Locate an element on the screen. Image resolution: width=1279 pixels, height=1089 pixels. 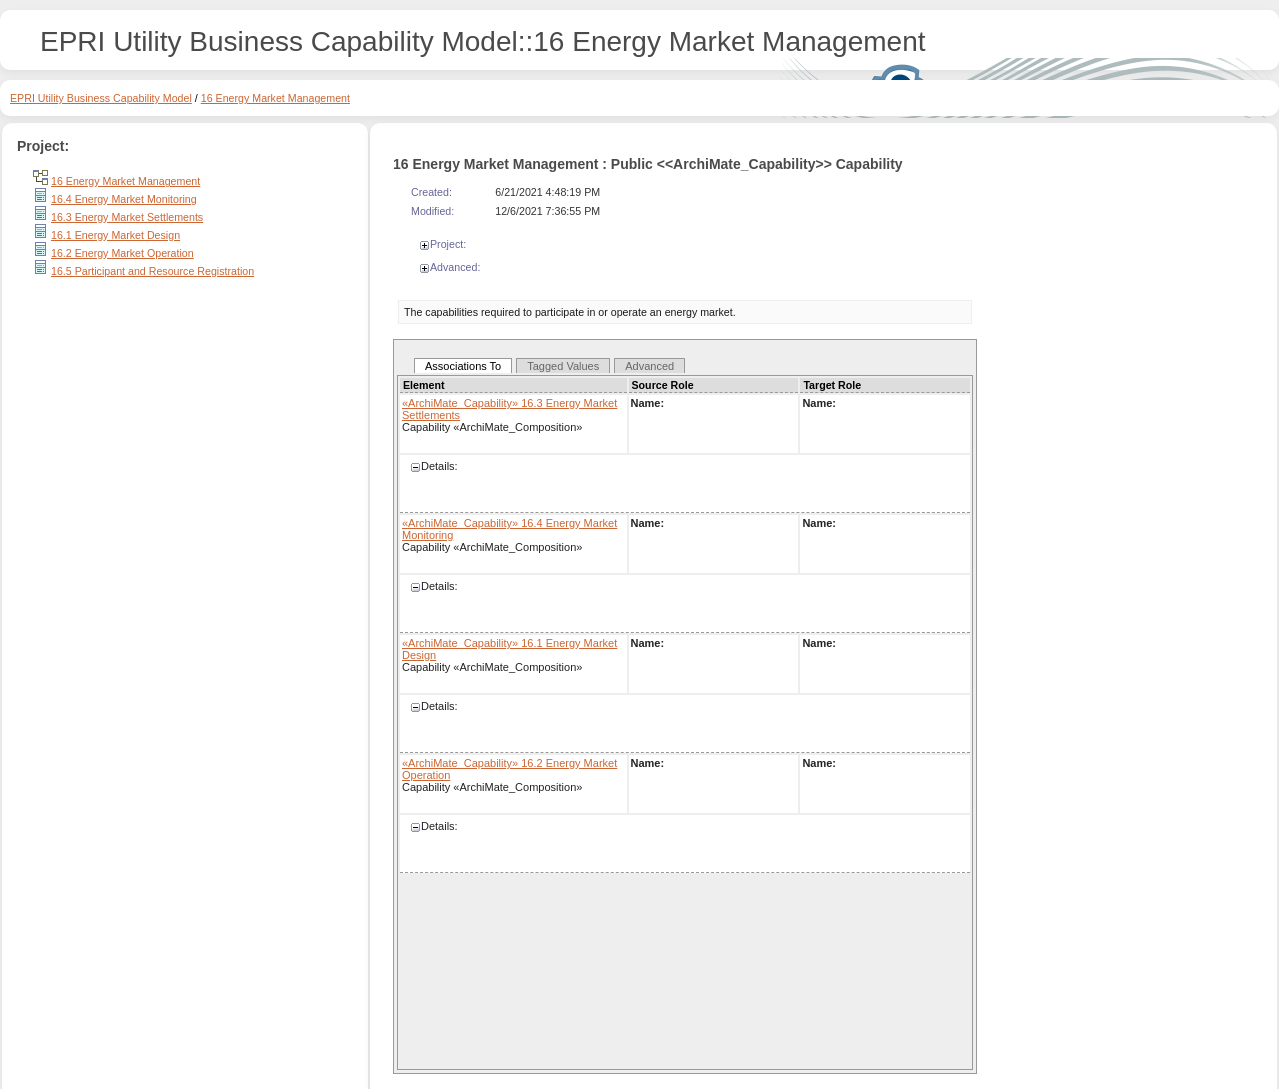
Associations To is located at coordinates (463, 366).